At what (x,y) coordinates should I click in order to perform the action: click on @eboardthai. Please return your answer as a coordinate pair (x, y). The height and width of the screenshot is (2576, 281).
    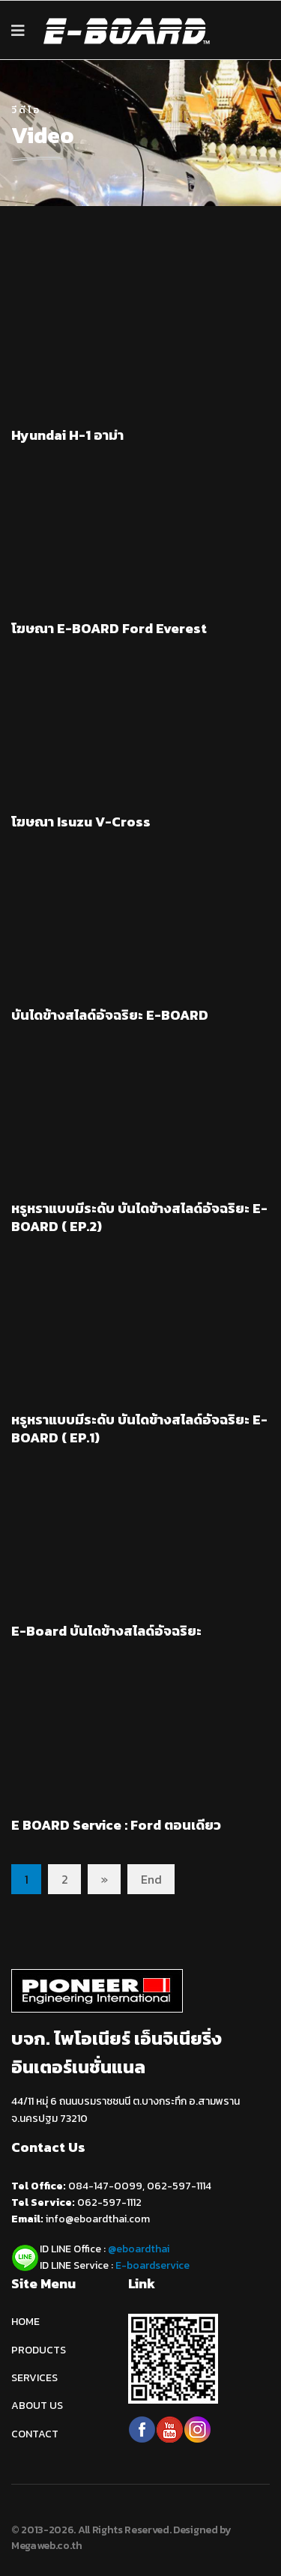
    Looking at the image, I should click on (138, 2249).